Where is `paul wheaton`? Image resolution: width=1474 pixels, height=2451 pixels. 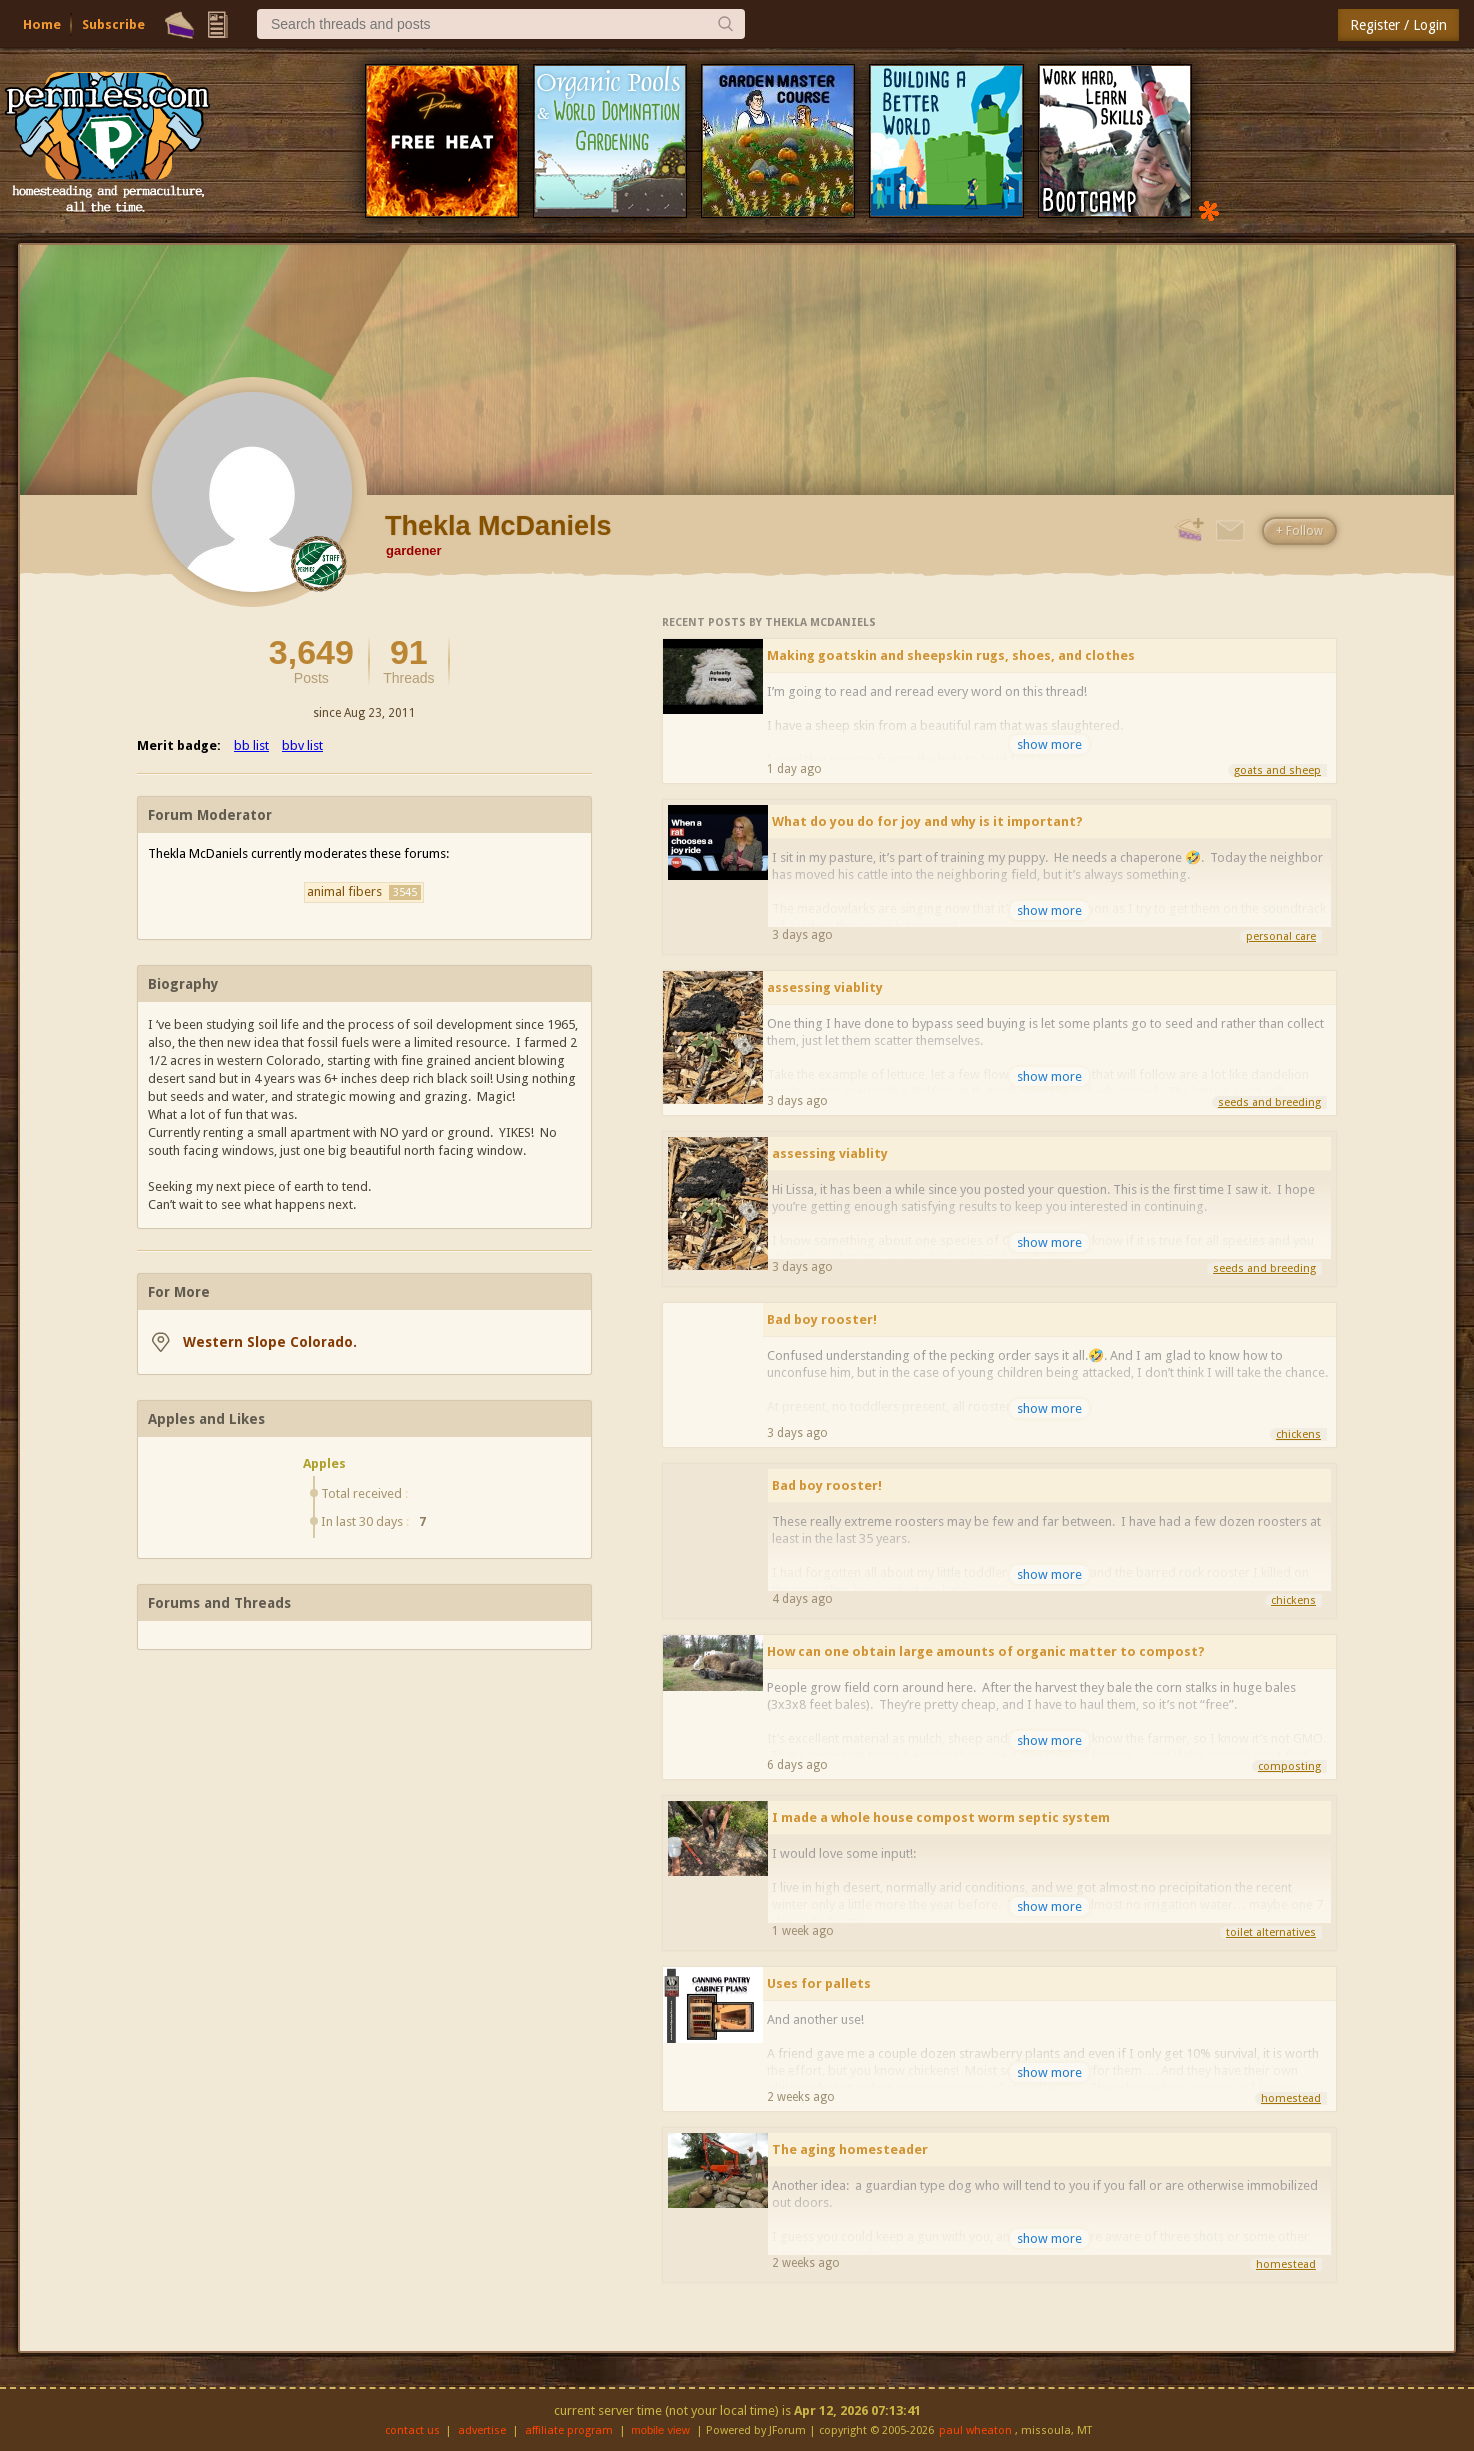 paul wheaton is located at coordinates (975, 2430).